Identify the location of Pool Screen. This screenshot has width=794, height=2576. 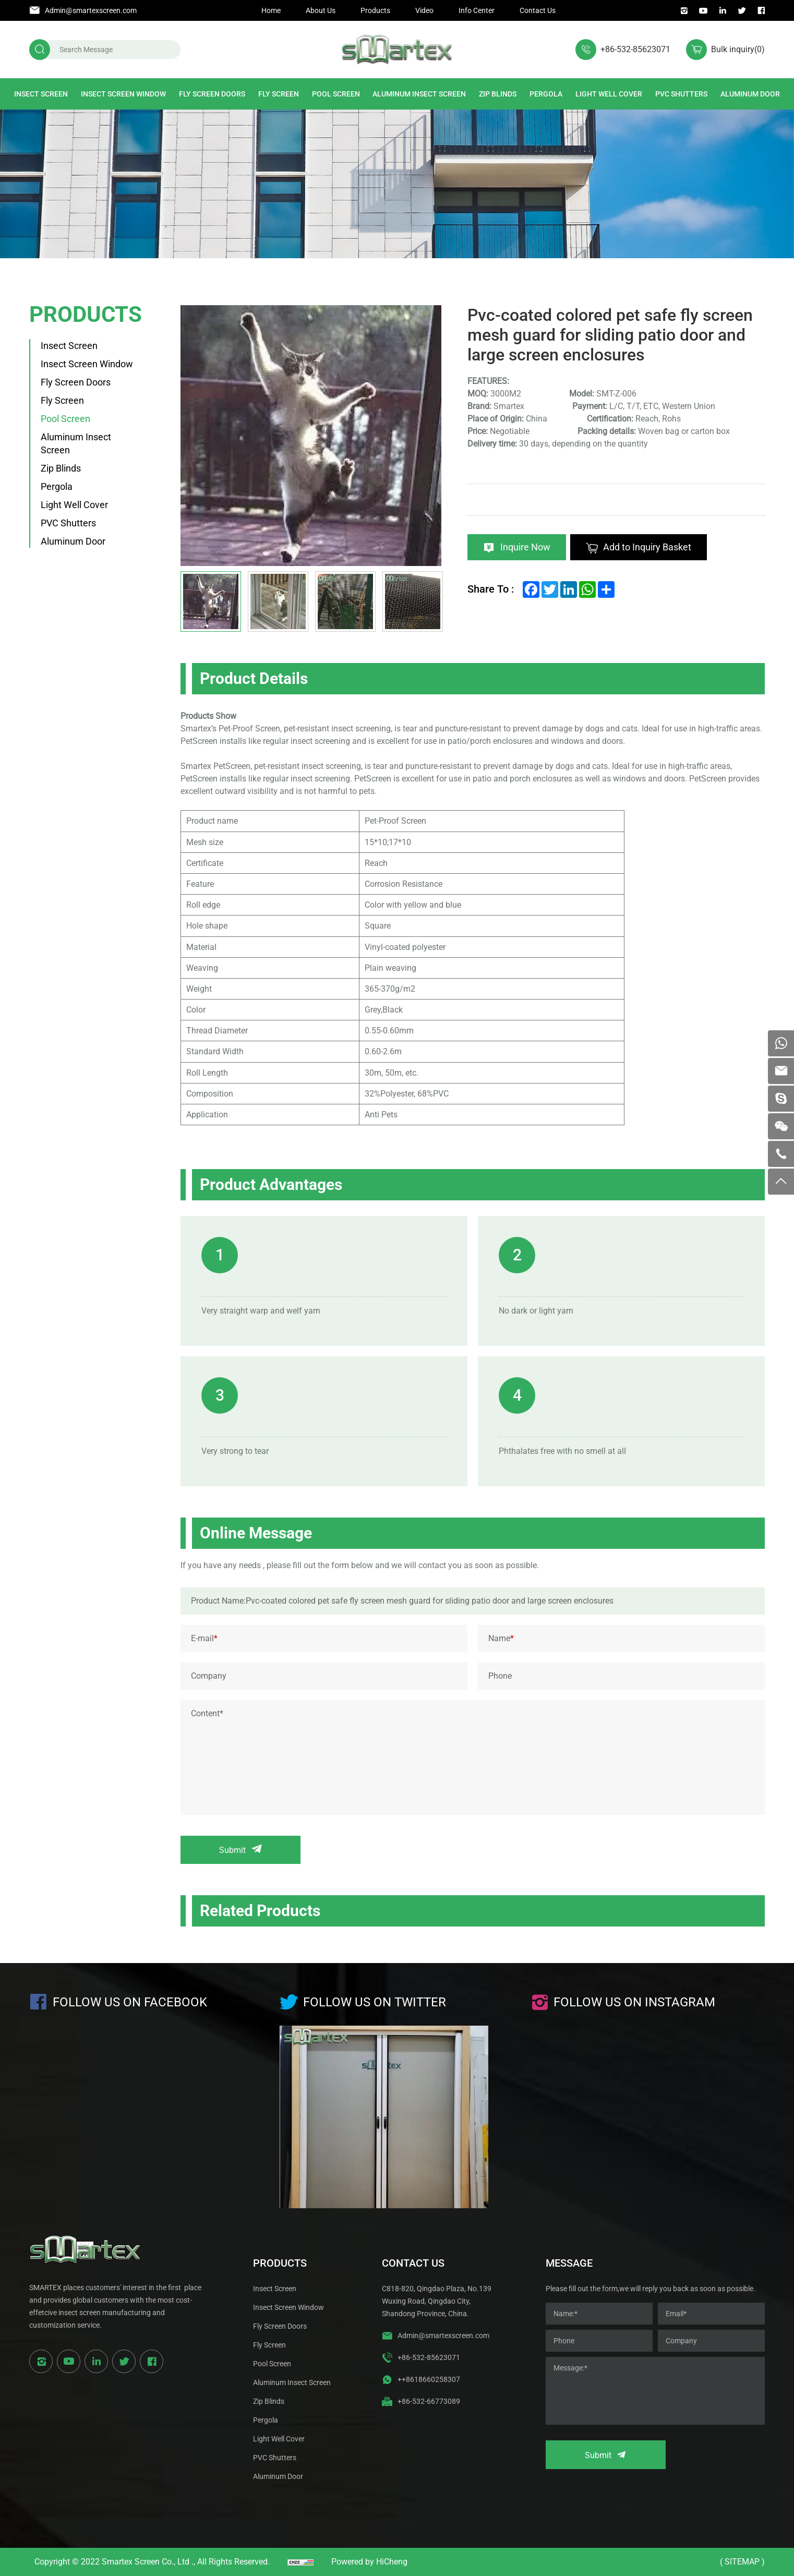
(336, 94).